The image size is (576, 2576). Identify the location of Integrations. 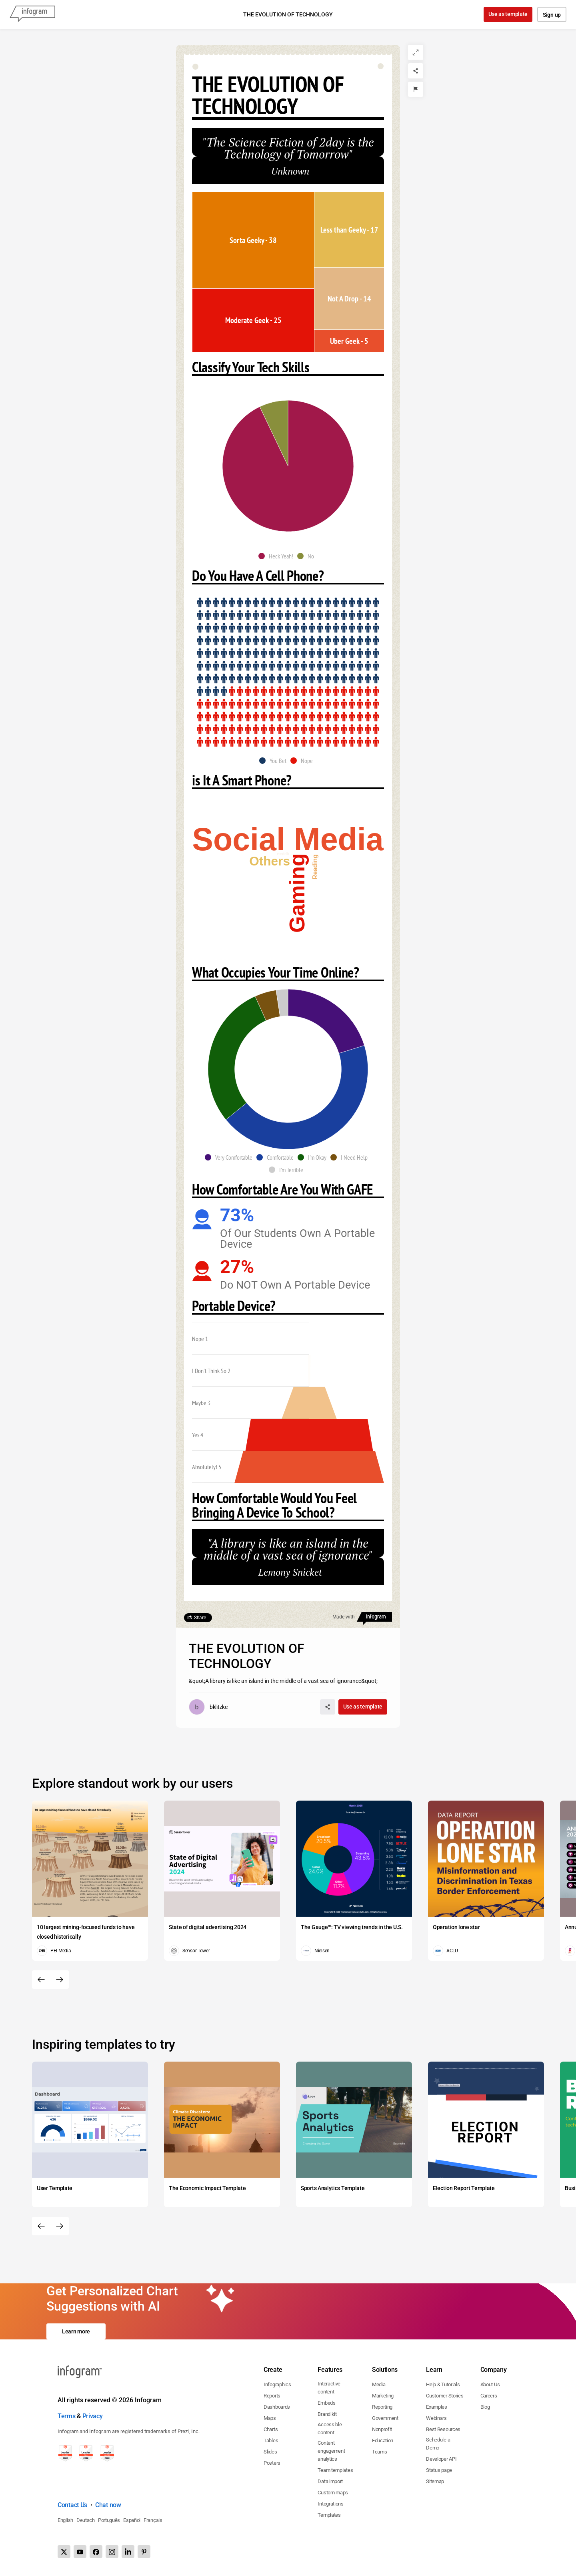
(330, 2504).